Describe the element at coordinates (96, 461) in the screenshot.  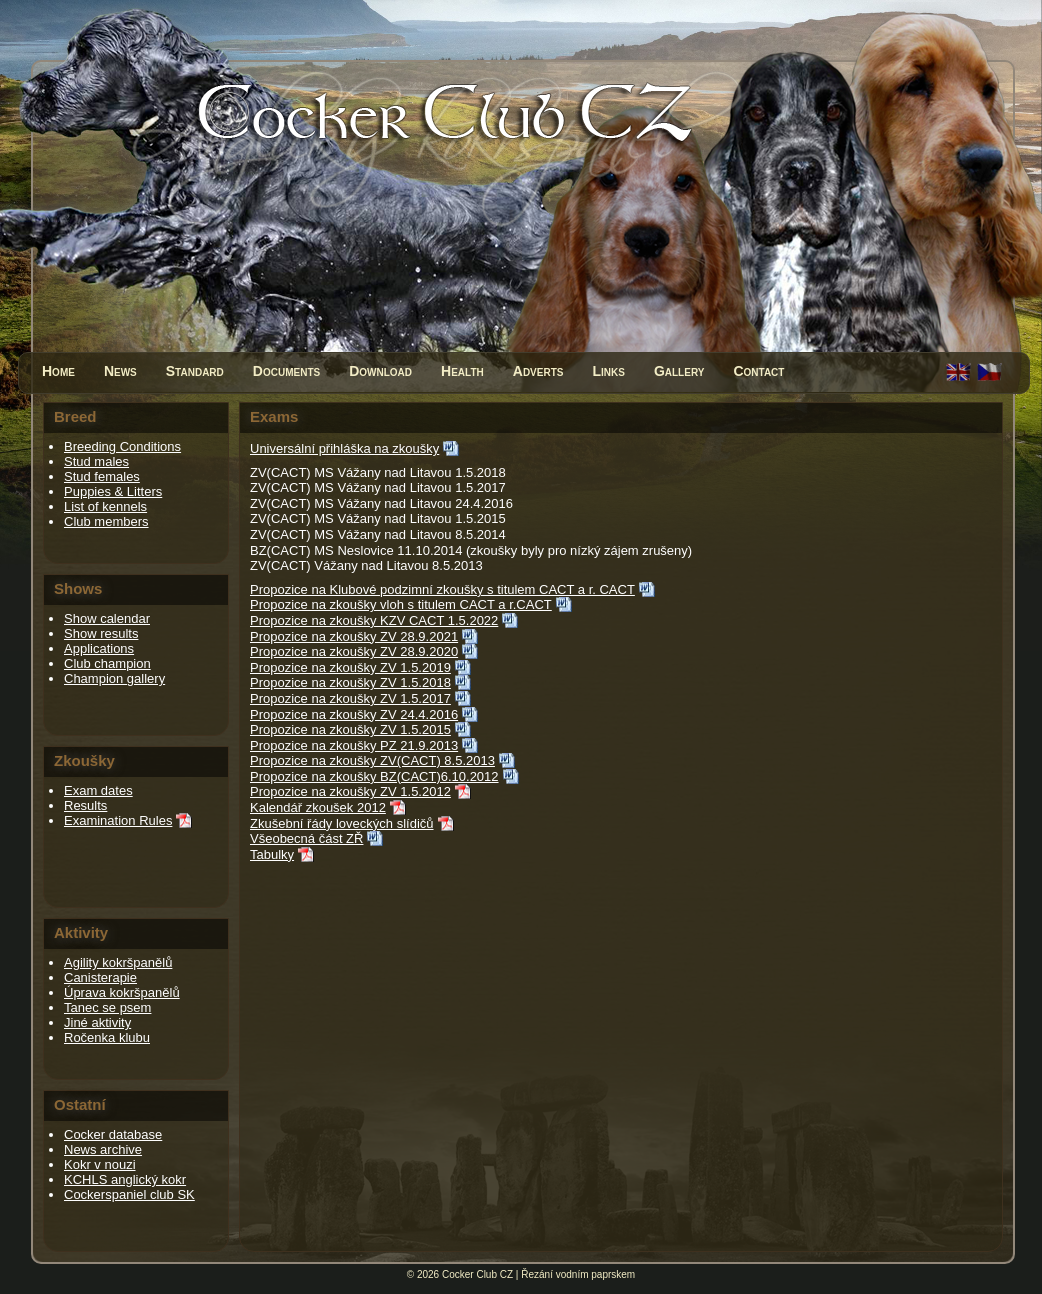
I see `Stud males` at that location.